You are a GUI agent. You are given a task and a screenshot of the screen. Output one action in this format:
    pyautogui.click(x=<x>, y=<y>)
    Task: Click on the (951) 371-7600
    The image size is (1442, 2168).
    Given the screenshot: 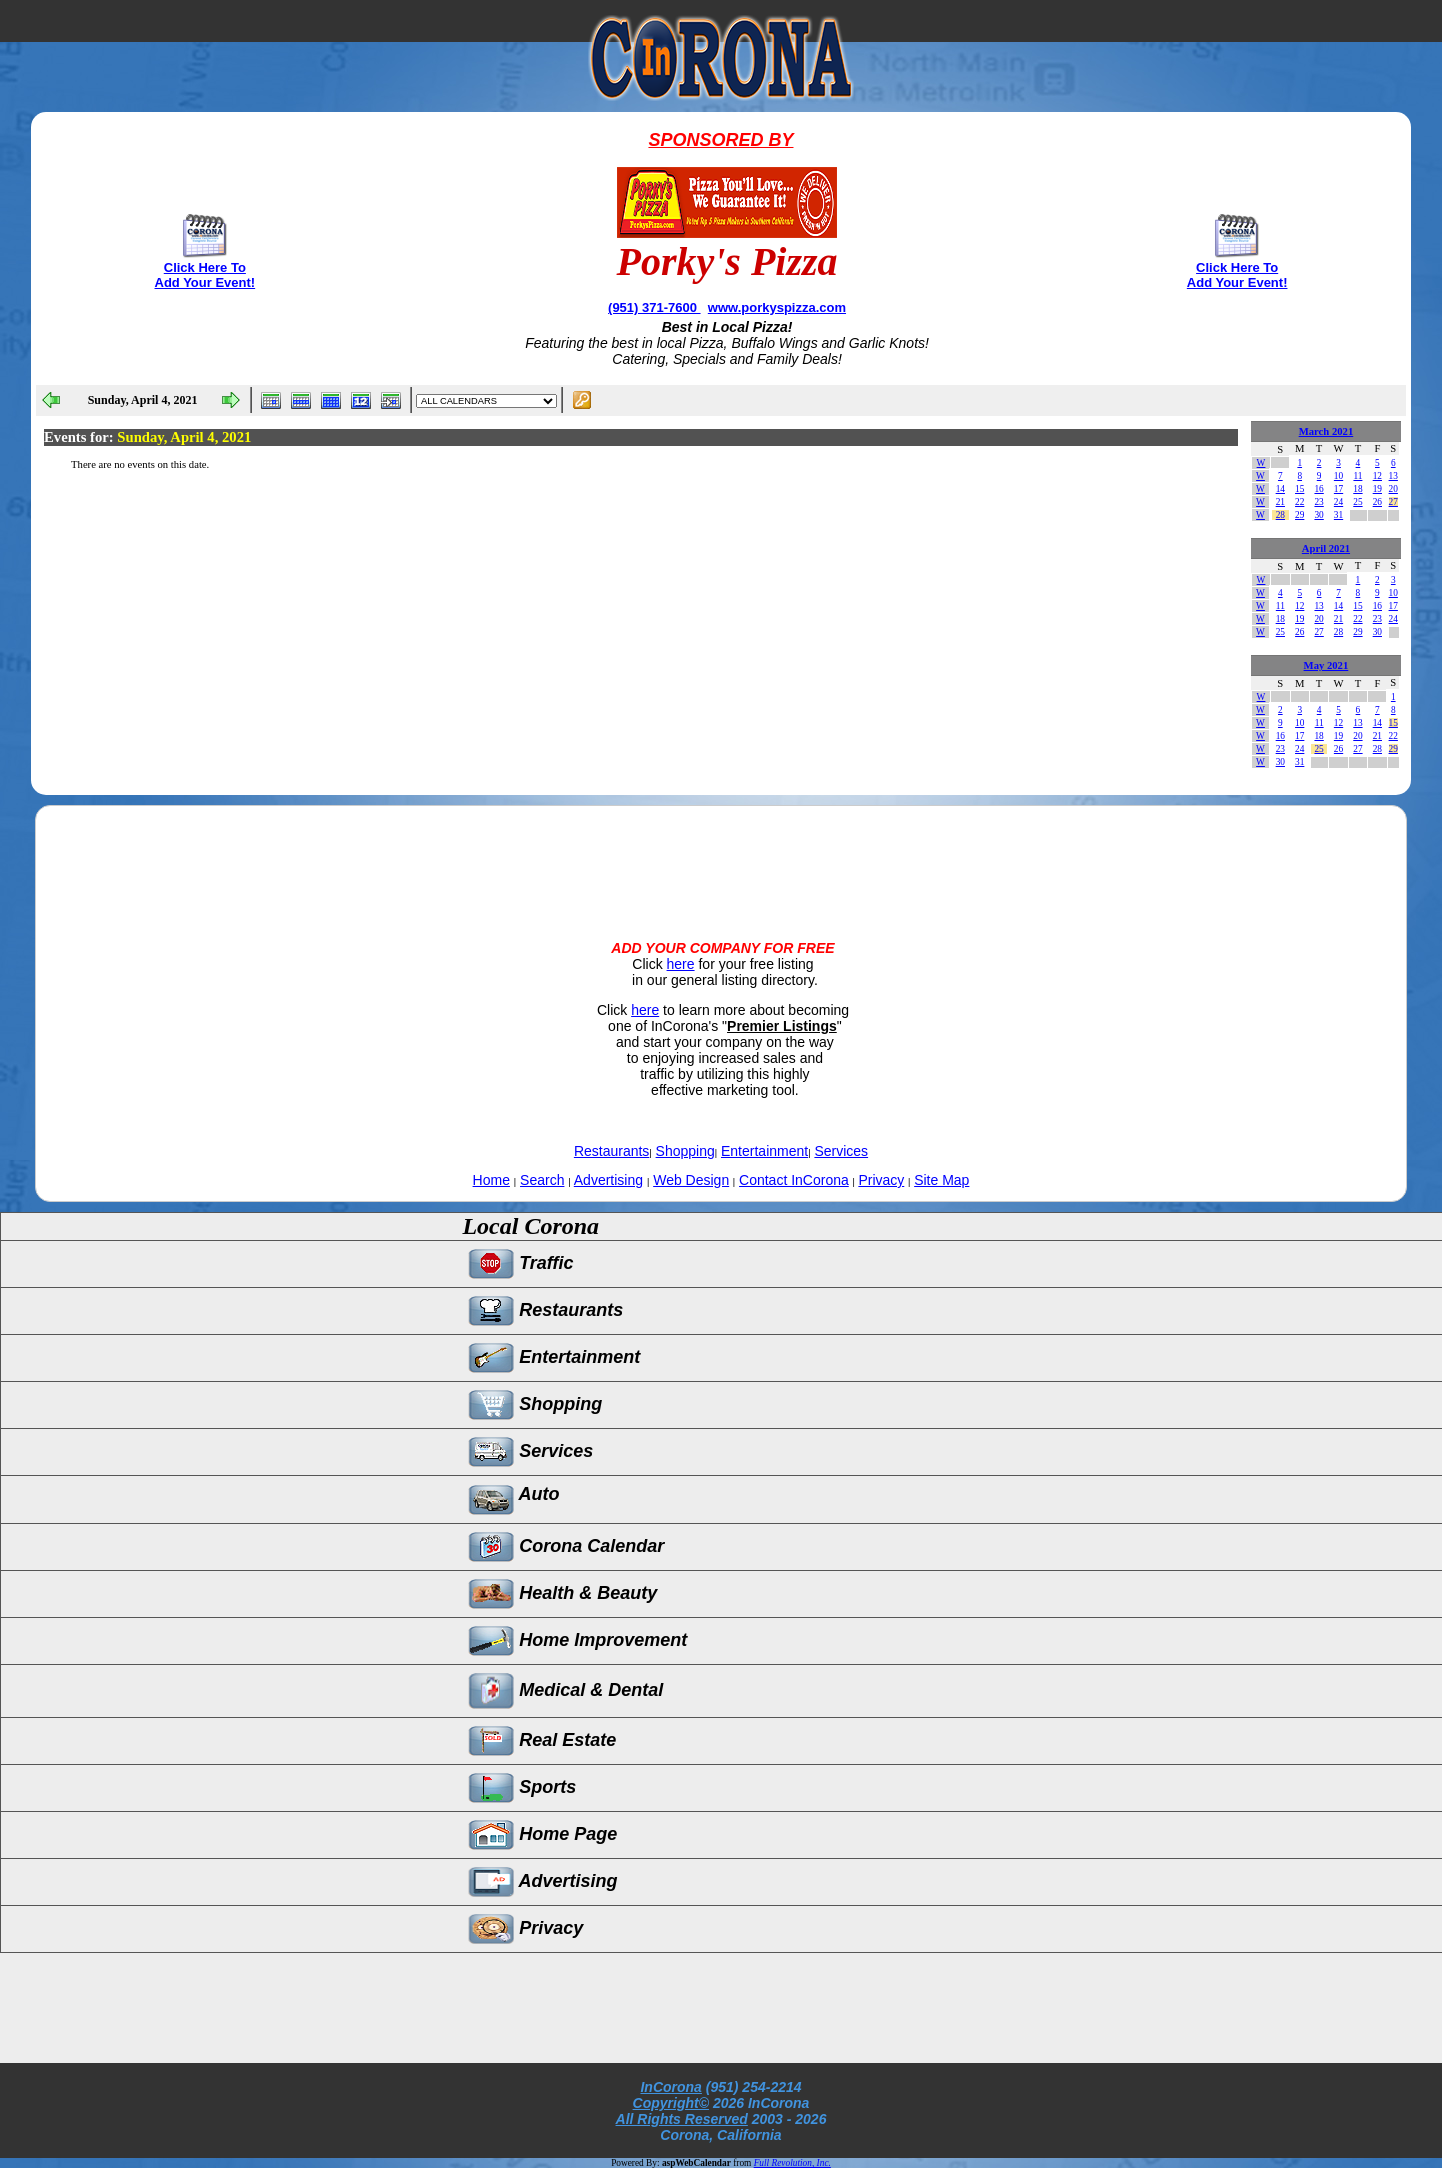 What is the action you would take?
    pyautogui.click(x=654, y=307)
    